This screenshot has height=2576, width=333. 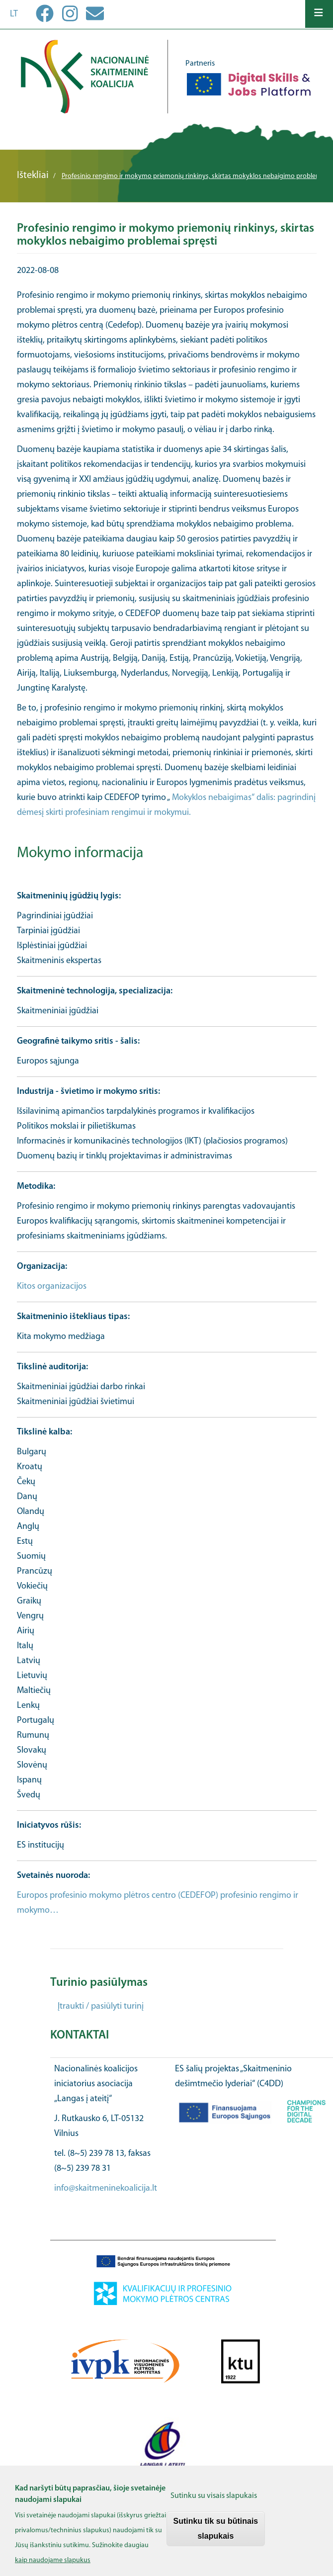 I want to click on Sutinku tik su būtinais slapukais, so click(x=215, y=2537).